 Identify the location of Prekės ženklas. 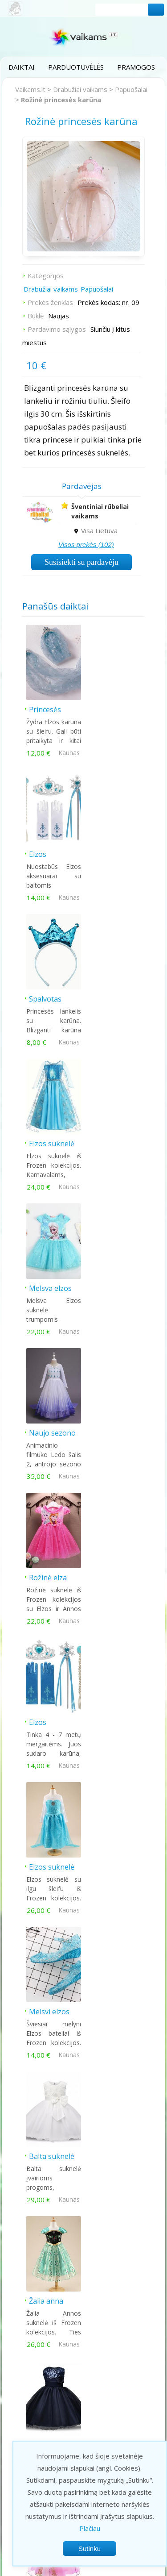
(50, 302).